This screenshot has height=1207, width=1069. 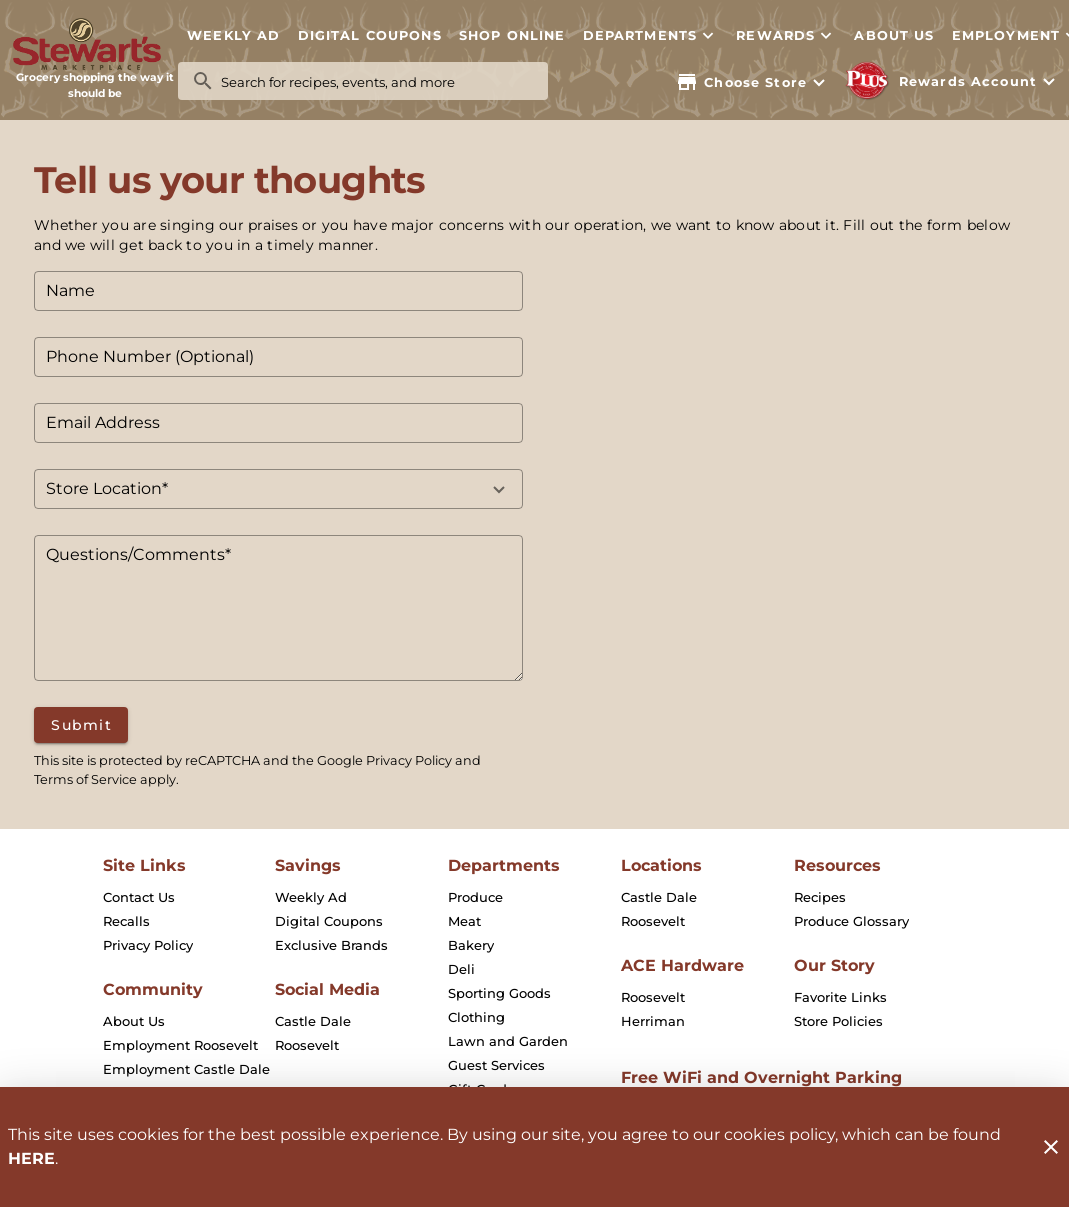 What do you see at coordinates (377, 81) in the screenshot?
I see `[search]` at bounding box center [377, 81].